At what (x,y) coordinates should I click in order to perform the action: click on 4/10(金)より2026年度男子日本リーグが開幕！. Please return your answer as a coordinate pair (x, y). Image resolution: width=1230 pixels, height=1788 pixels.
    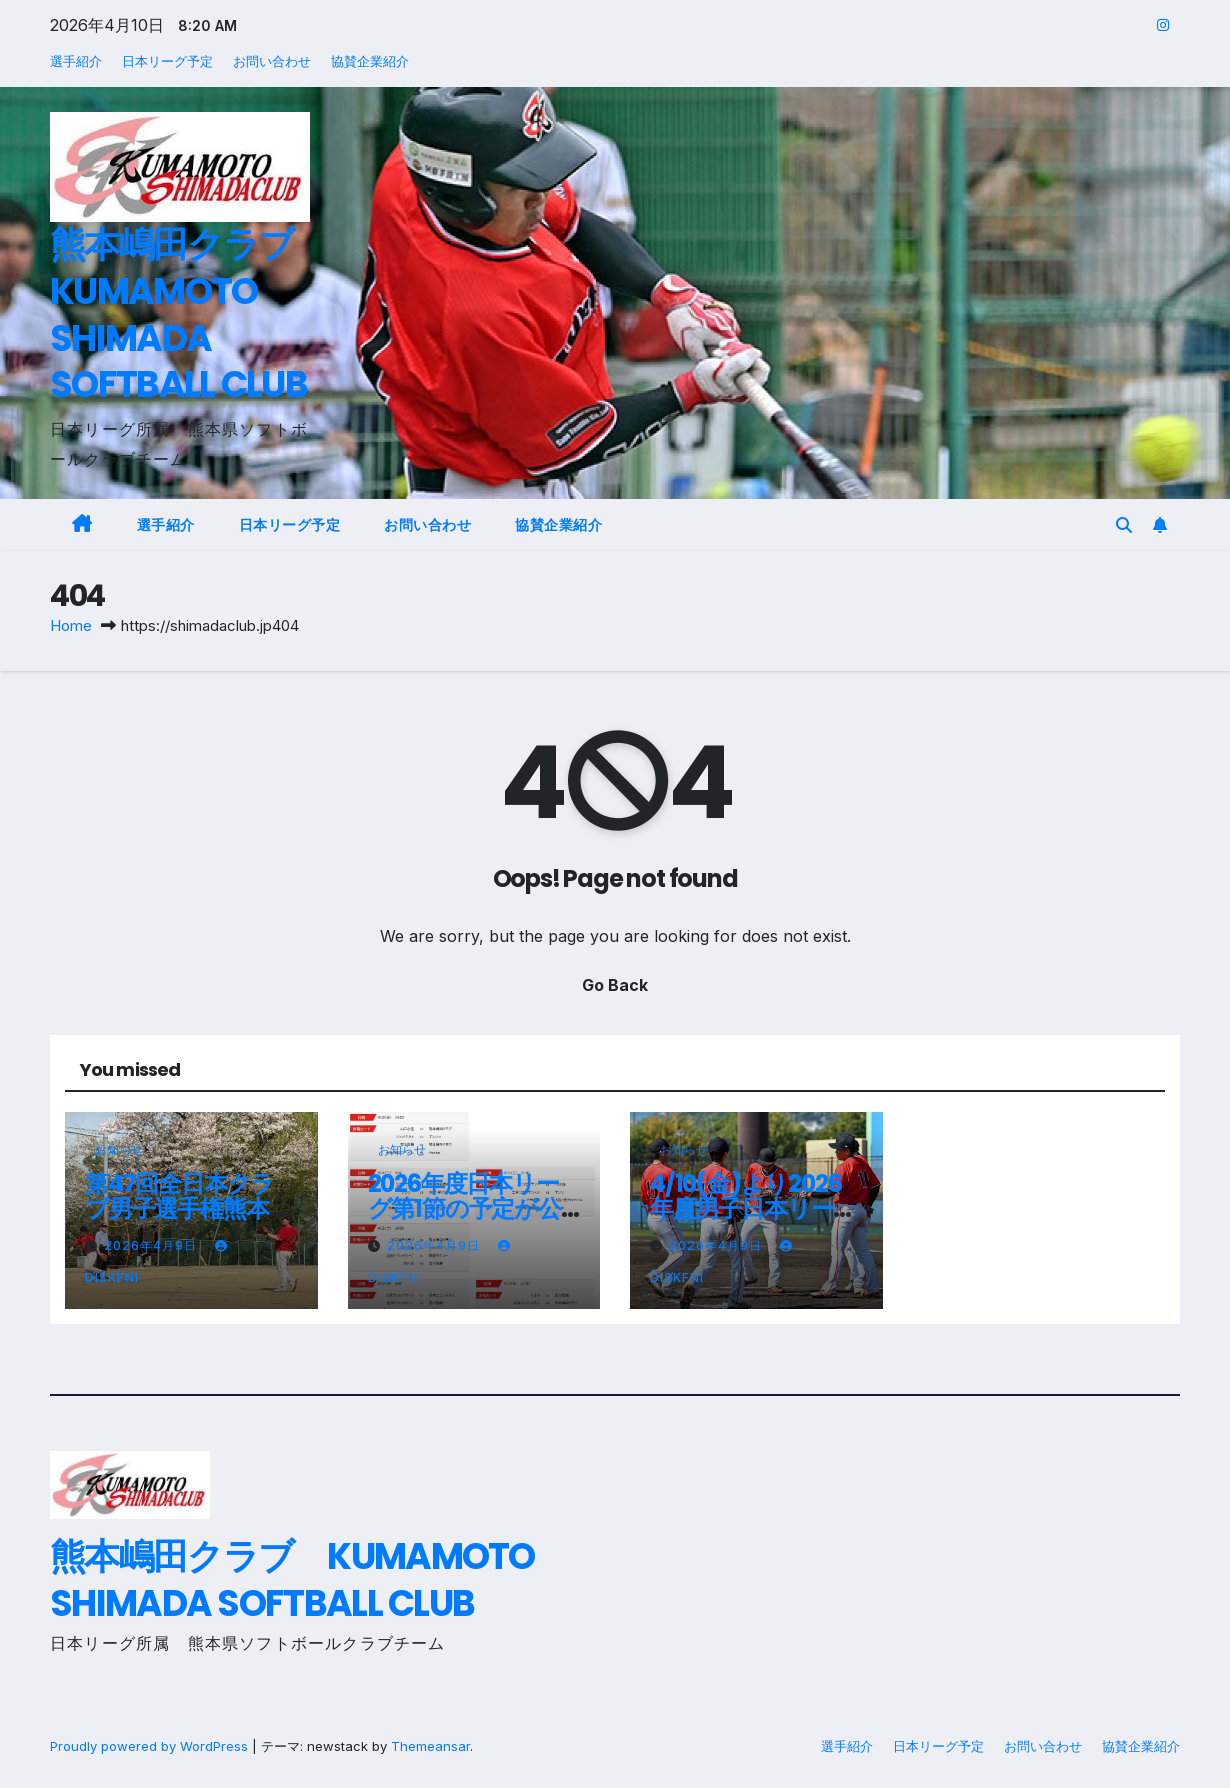
    Looking at the image, I should click on (753, 1208).